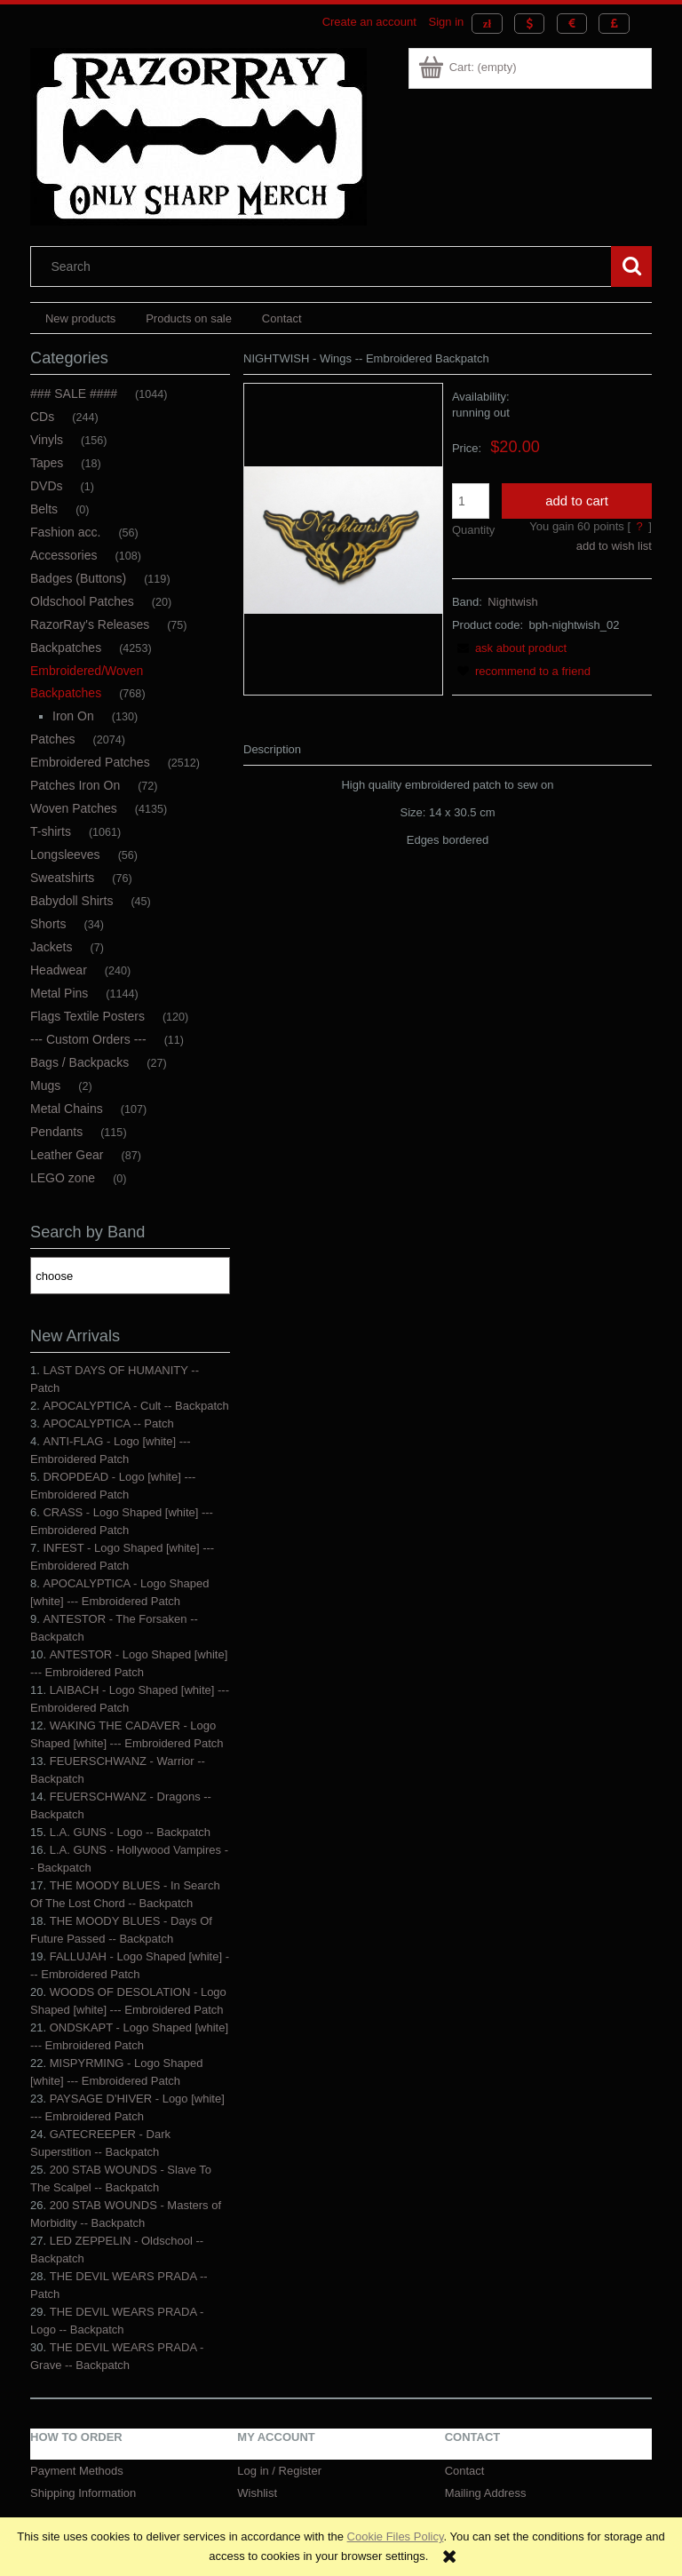 Image resolution: width=682 pixels, height=2576 pixels. Describe the element at coordinates (66, 1108) in the screenshot. I see `Metal Chains [Metal Chains 107]` at that location.